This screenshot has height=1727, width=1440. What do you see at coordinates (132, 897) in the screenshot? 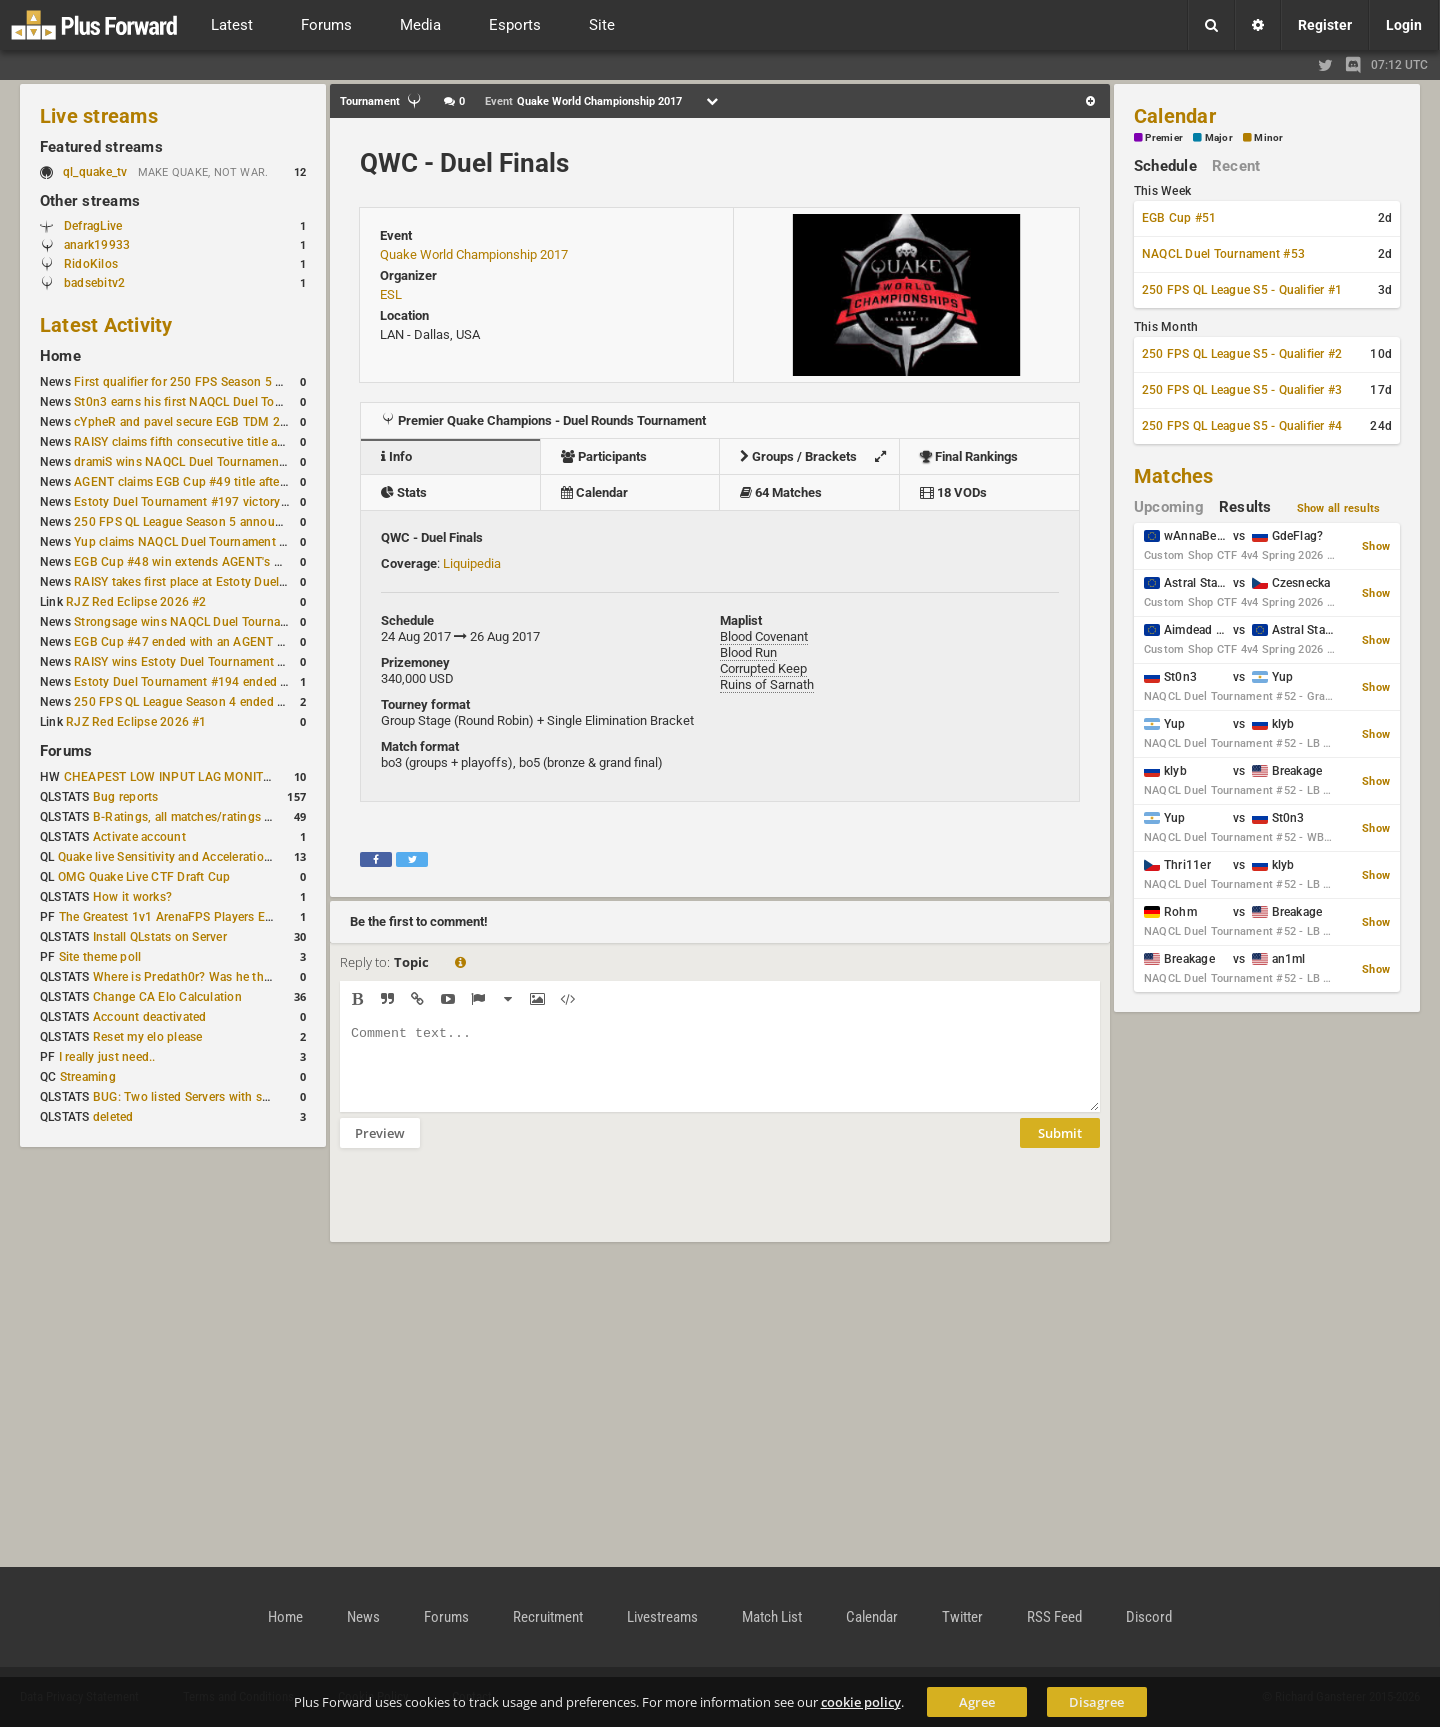
I see `How it works?` at bounding box center [132, 897].